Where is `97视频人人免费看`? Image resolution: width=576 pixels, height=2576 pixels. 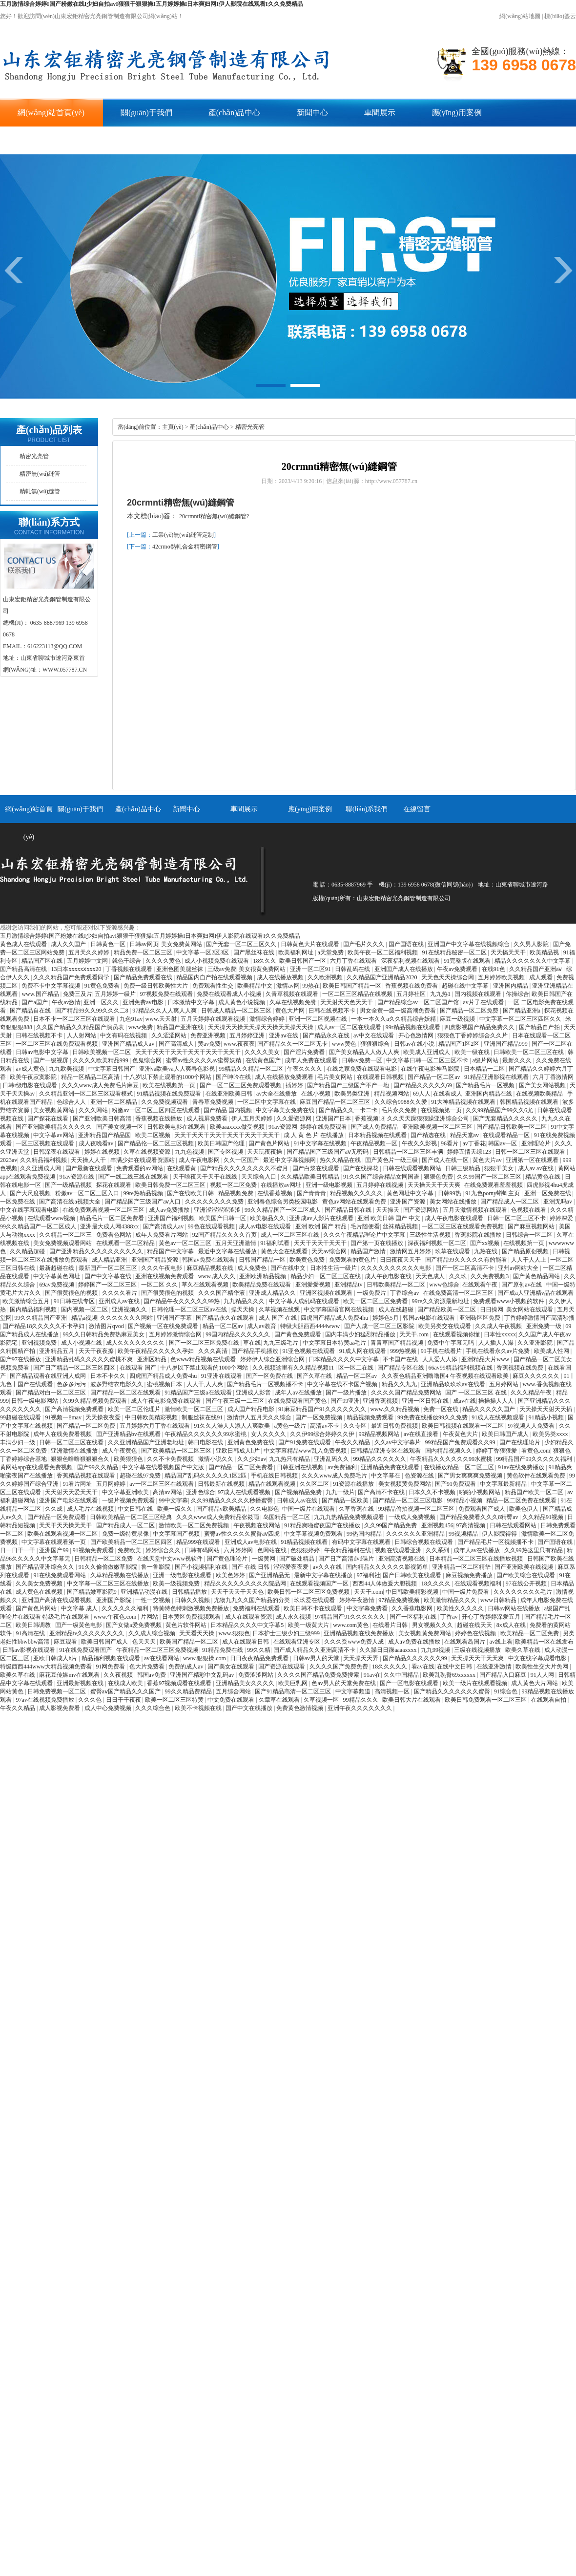 97视频人人免费看 is located at coordinates (532, 1425).